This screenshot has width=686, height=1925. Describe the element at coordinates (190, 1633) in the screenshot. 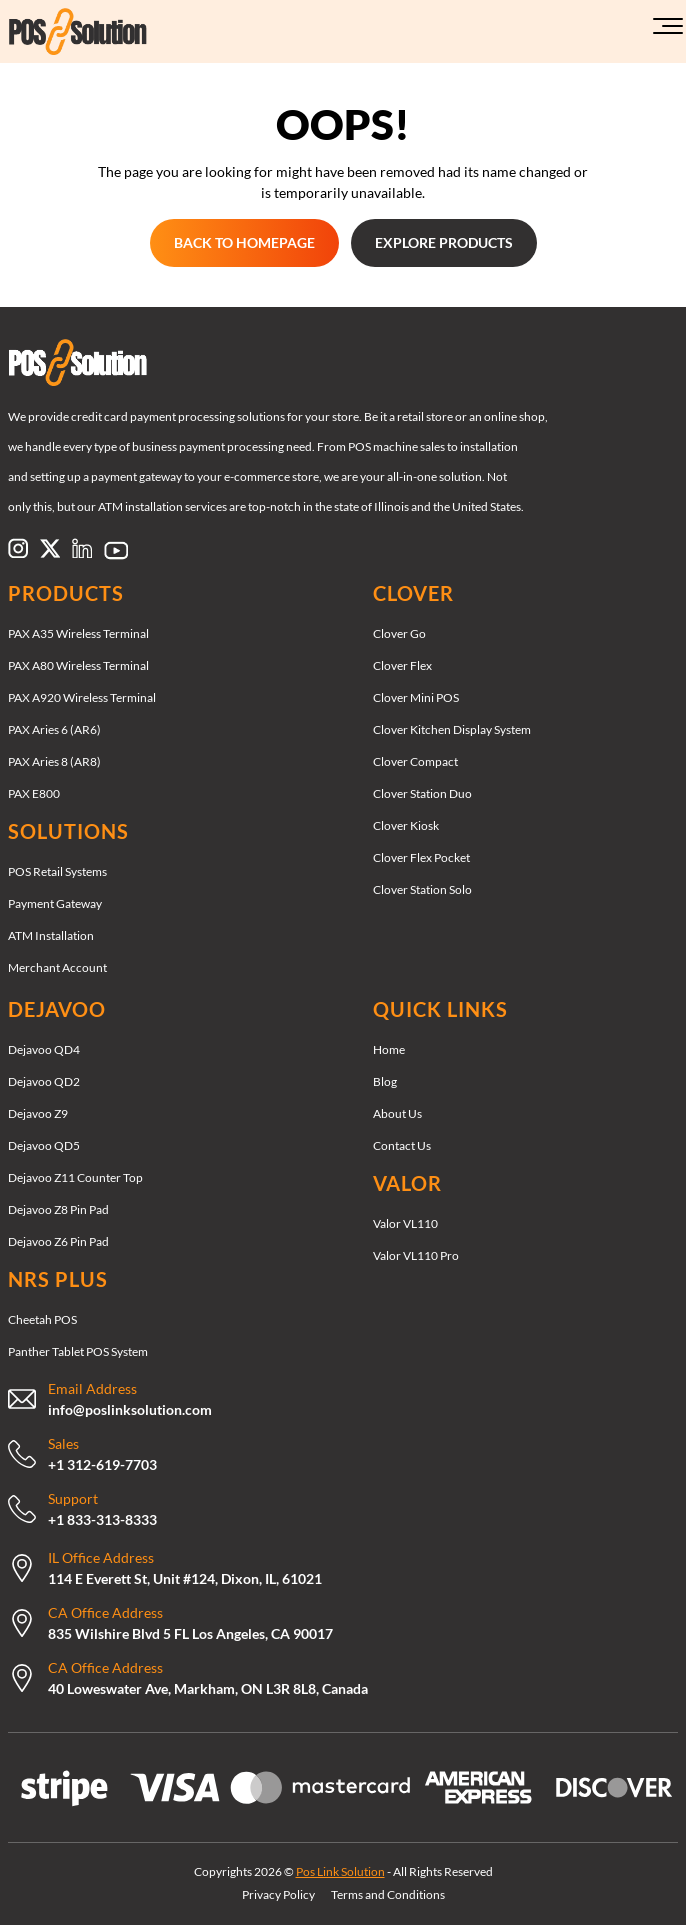

I see `835 Wilshire Blvd 5 FL Los Angeles, CA 90017` at that location.